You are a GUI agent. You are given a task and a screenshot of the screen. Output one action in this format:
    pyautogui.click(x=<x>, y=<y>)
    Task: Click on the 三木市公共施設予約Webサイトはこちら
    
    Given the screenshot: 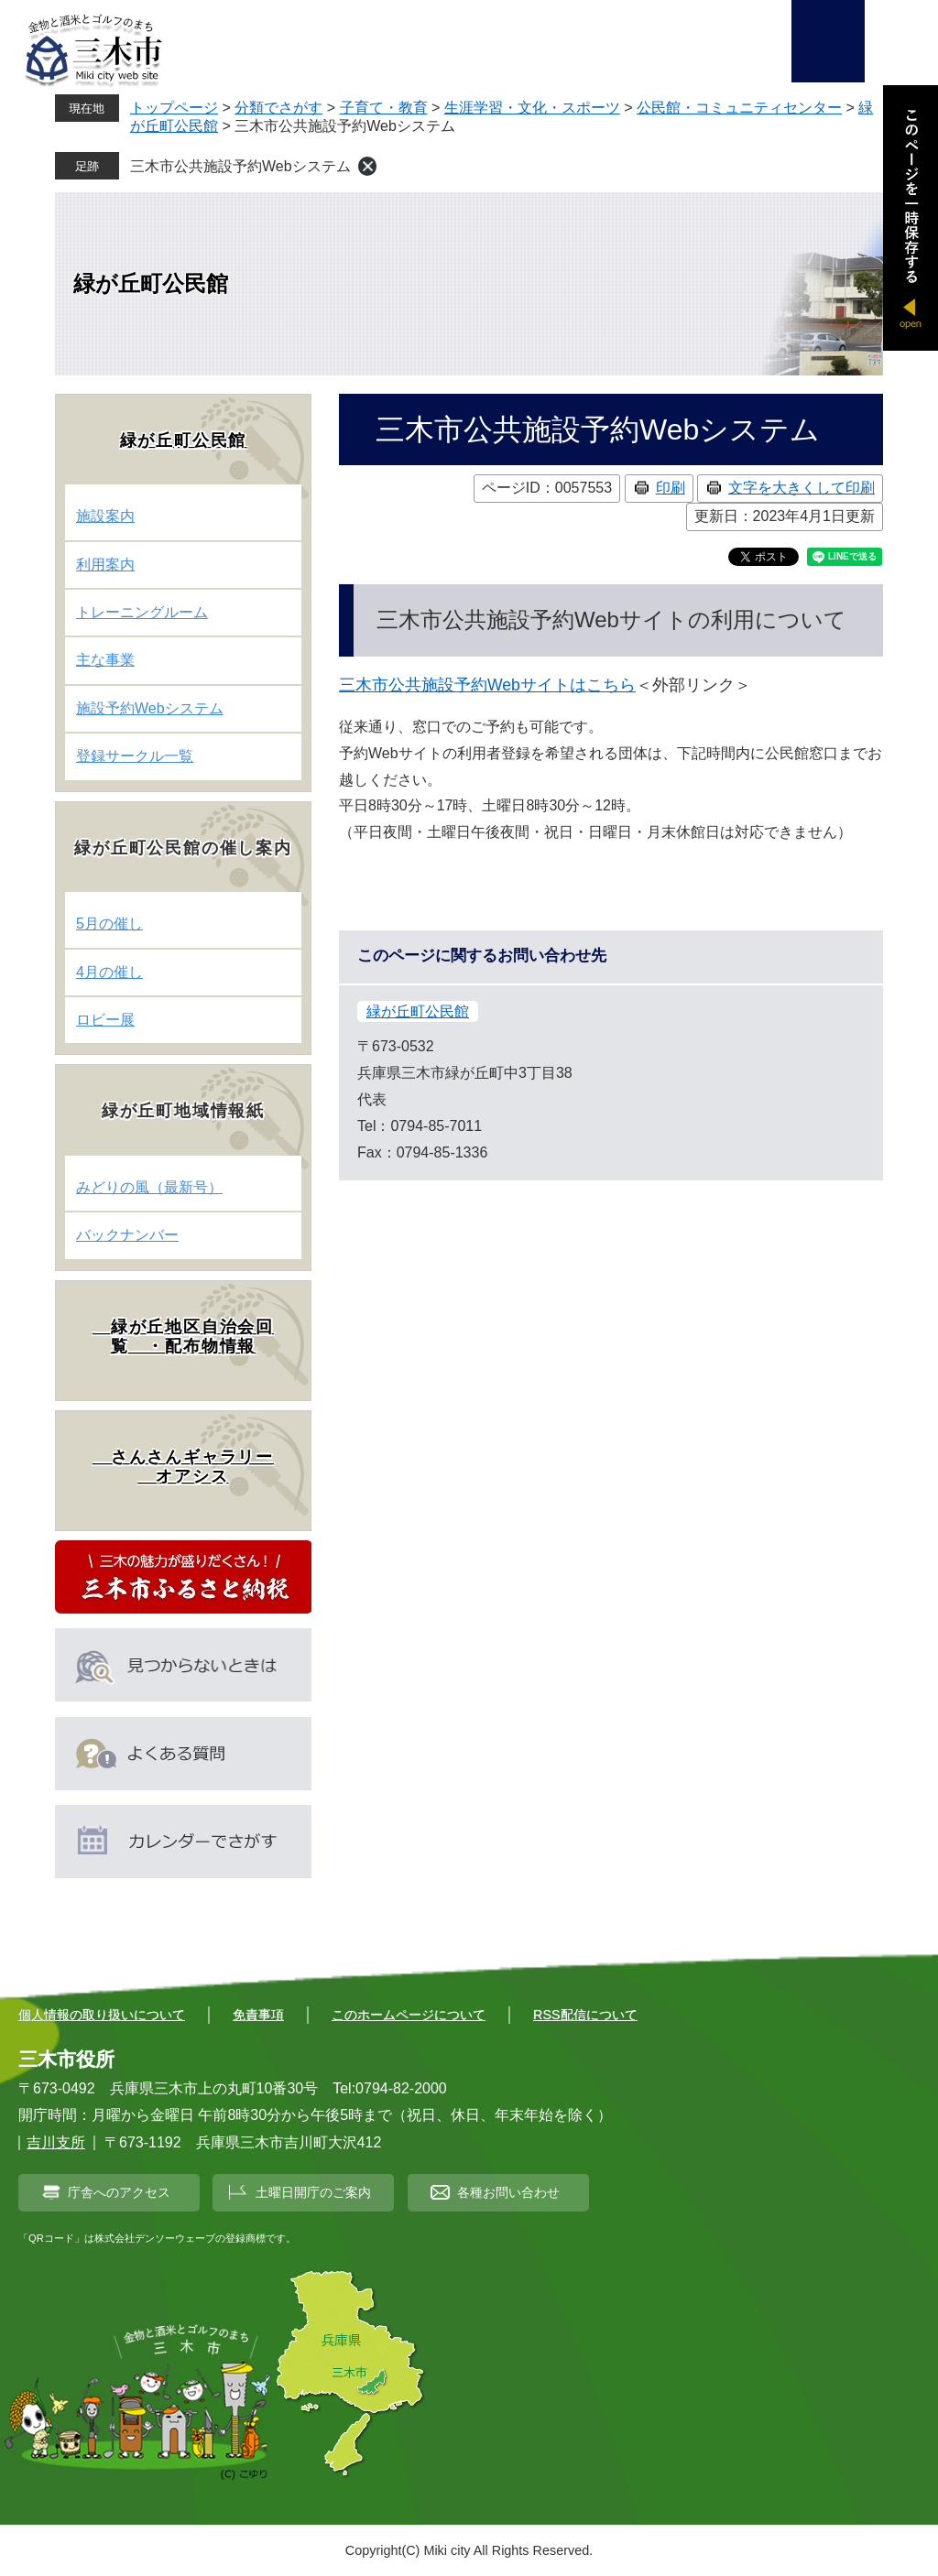 What is the action you would take?
    pyautogui.click(x=487, y=685)
    